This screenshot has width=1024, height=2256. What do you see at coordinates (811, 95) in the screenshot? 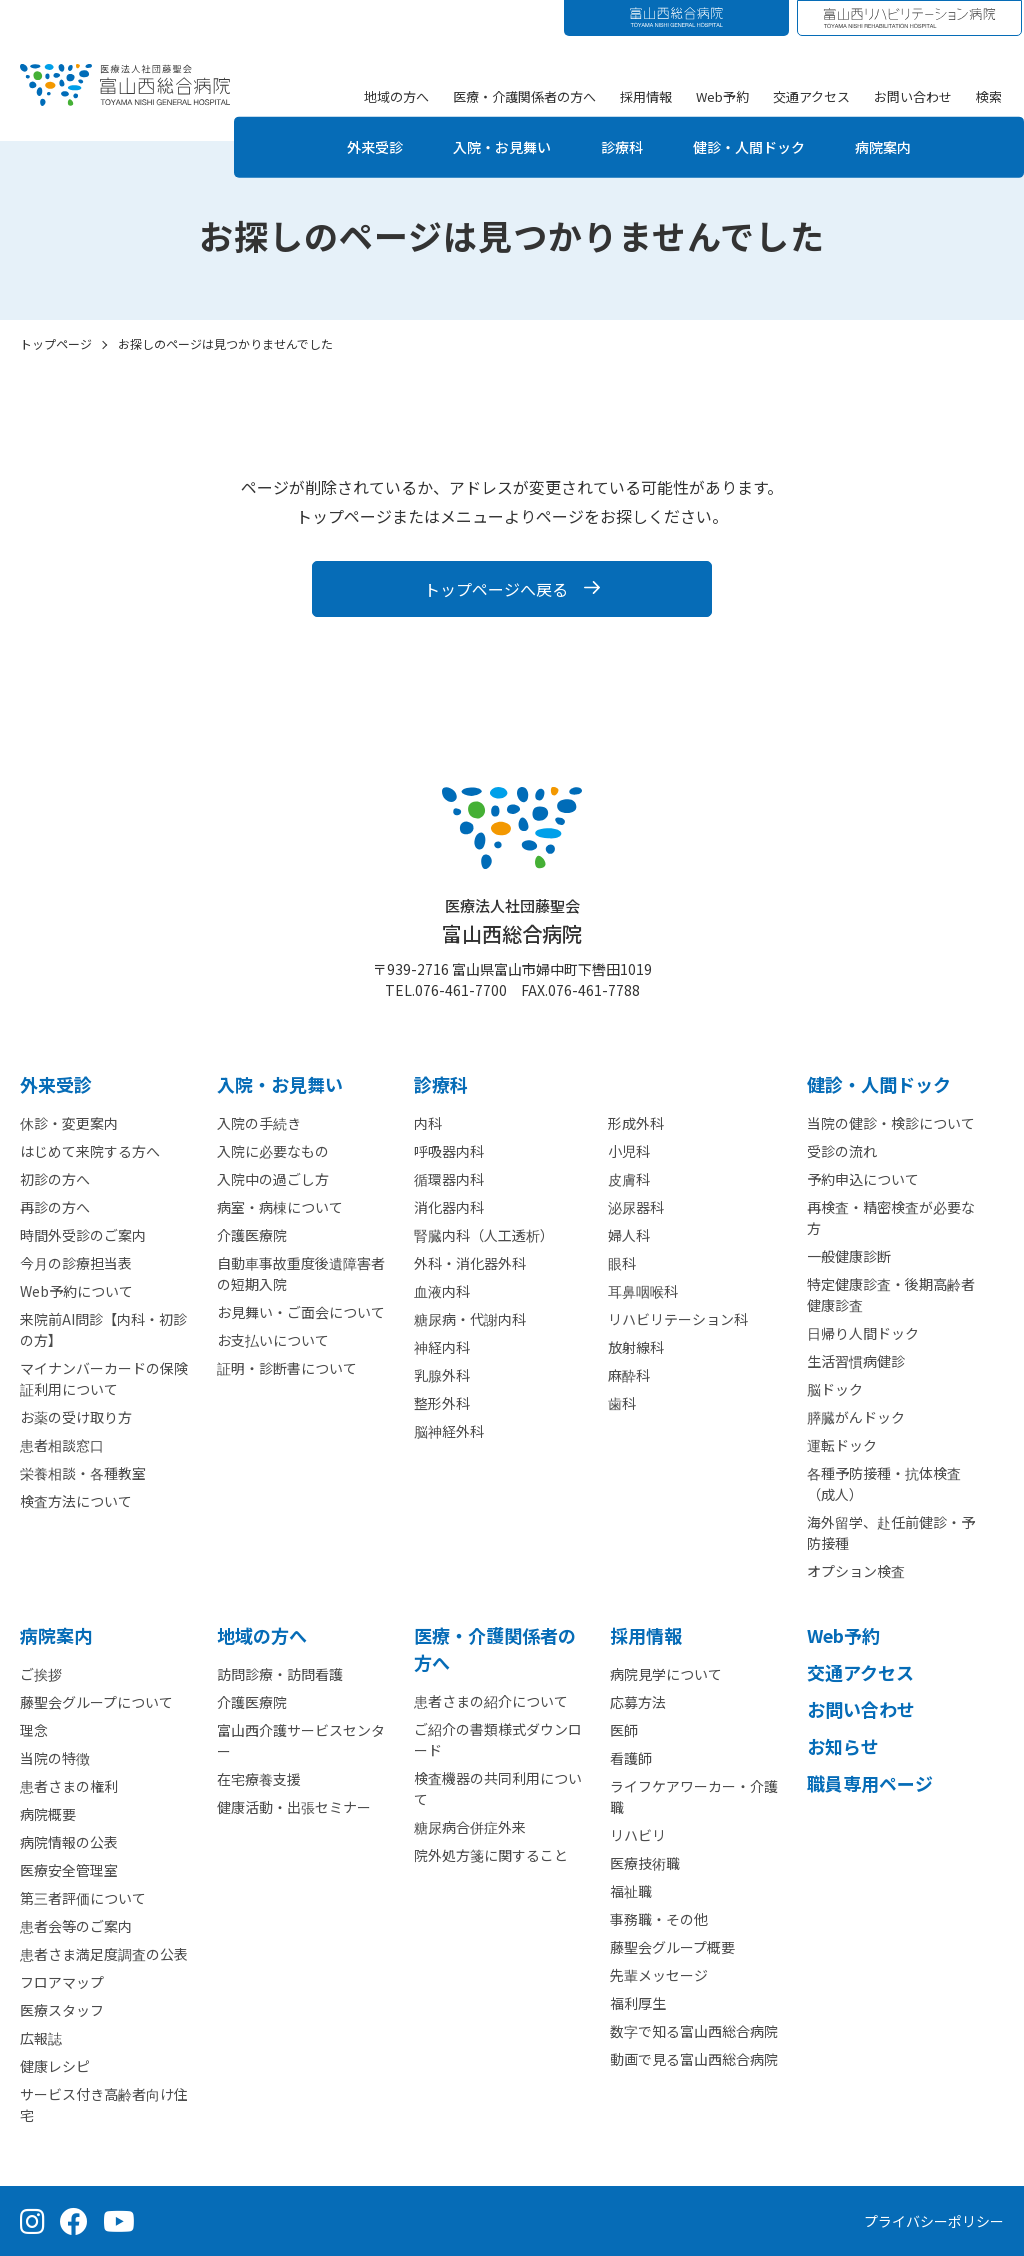
I see `交通アクセス` at bounding box center [811, 95].